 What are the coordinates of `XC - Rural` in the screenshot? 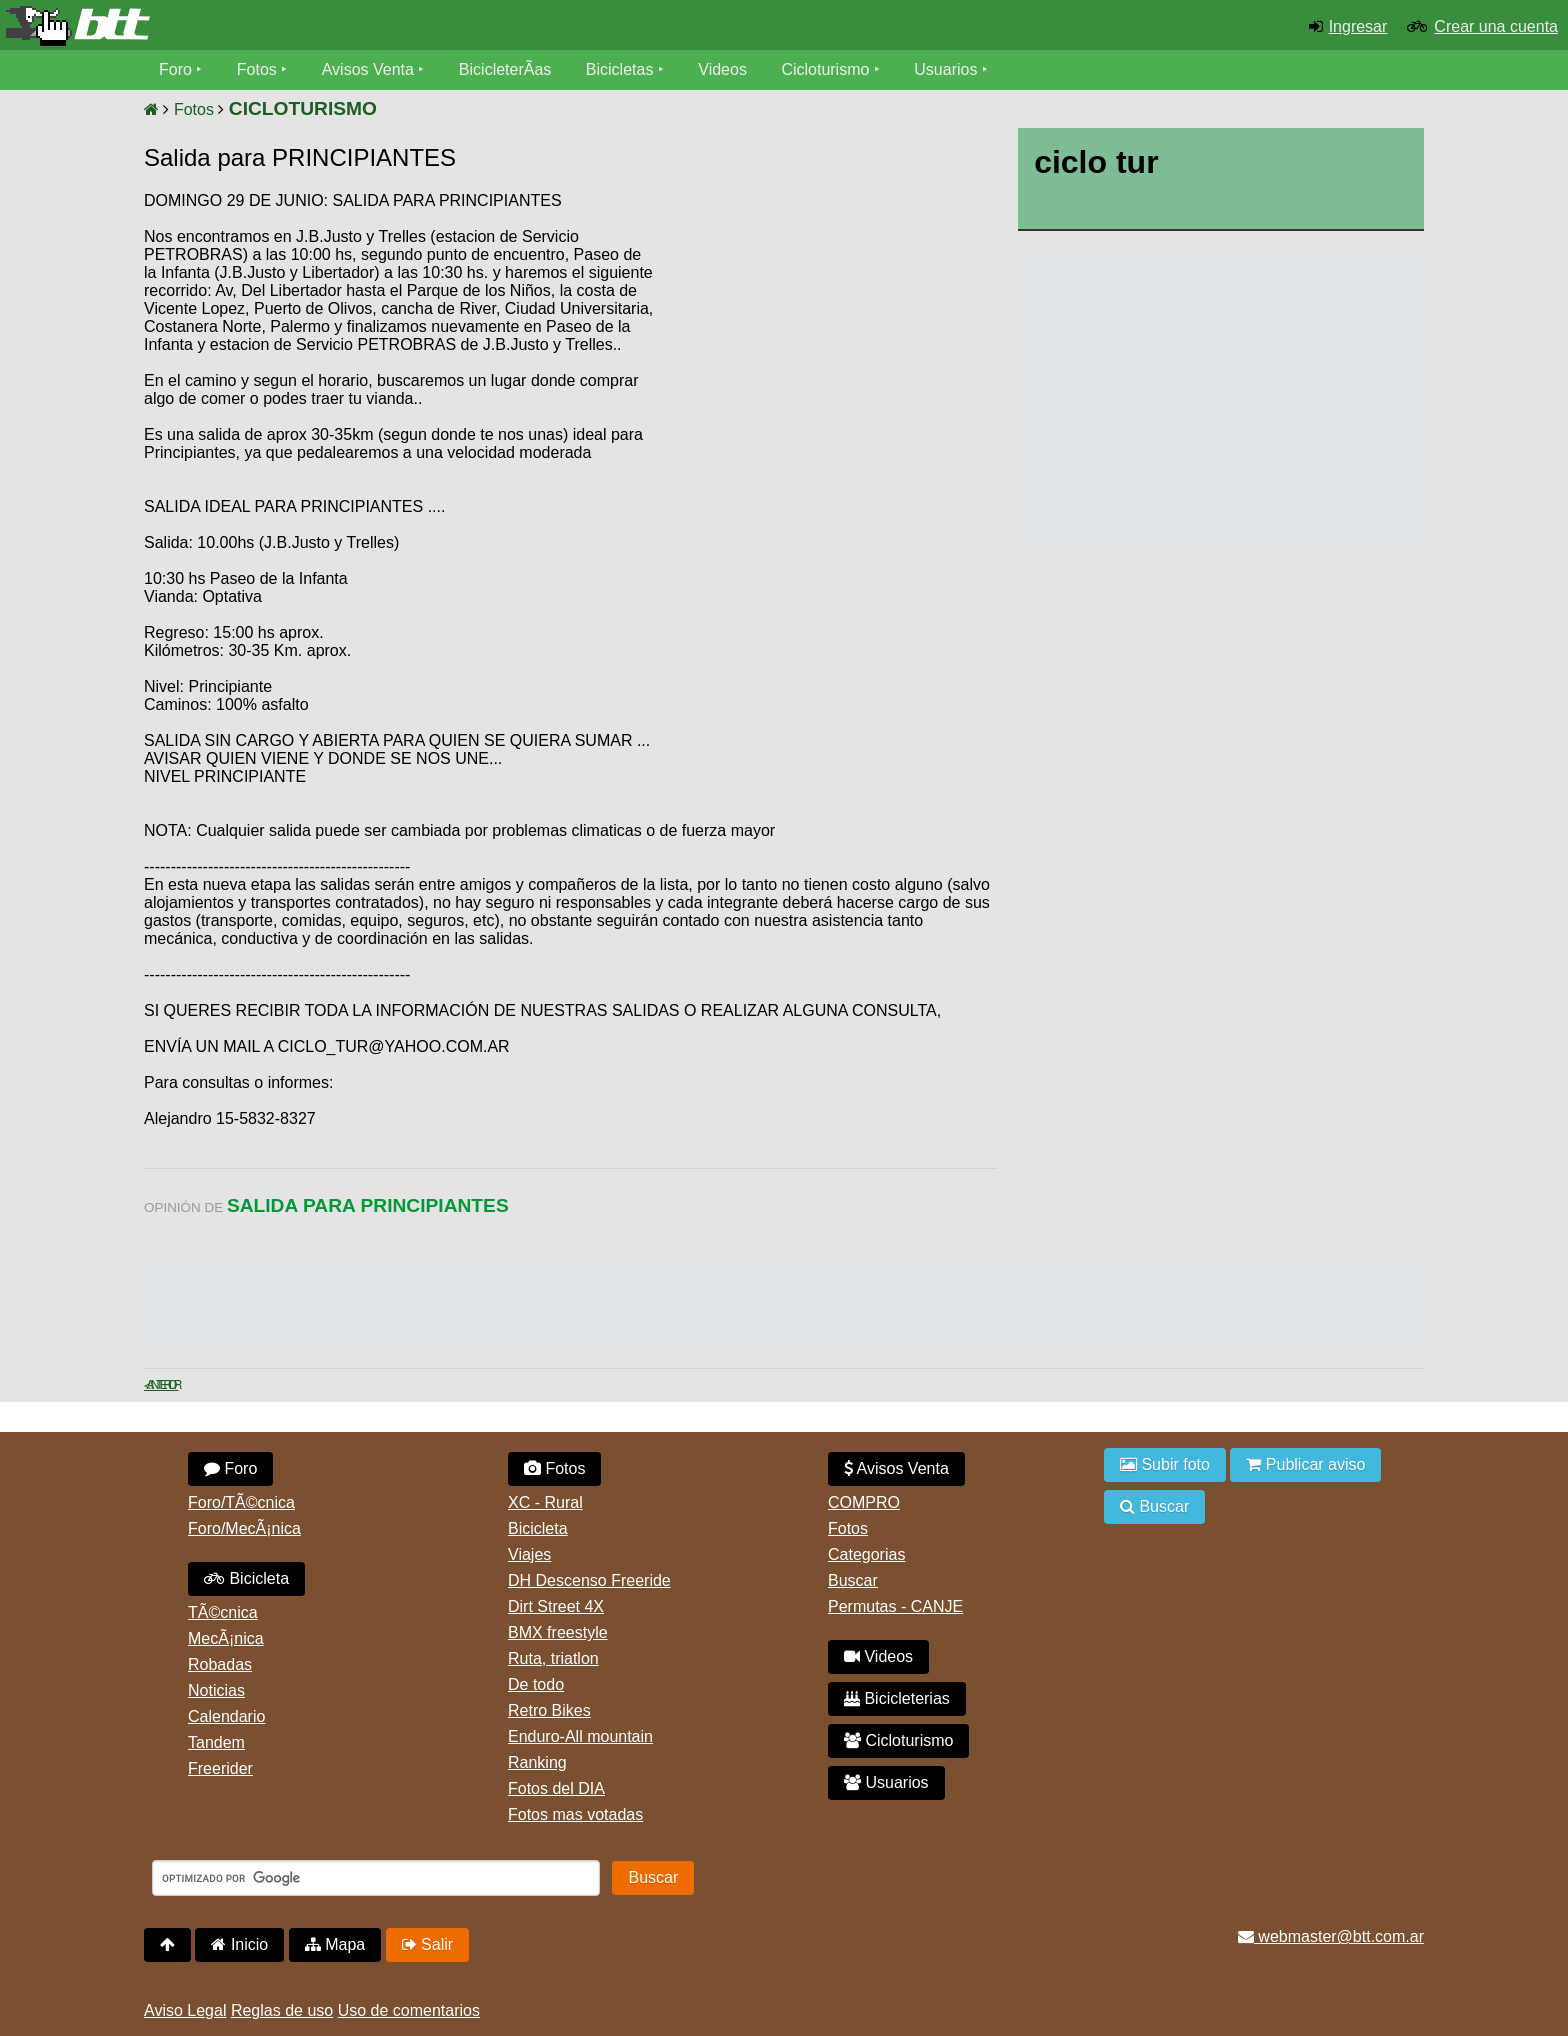 It's located at (545, 1502).